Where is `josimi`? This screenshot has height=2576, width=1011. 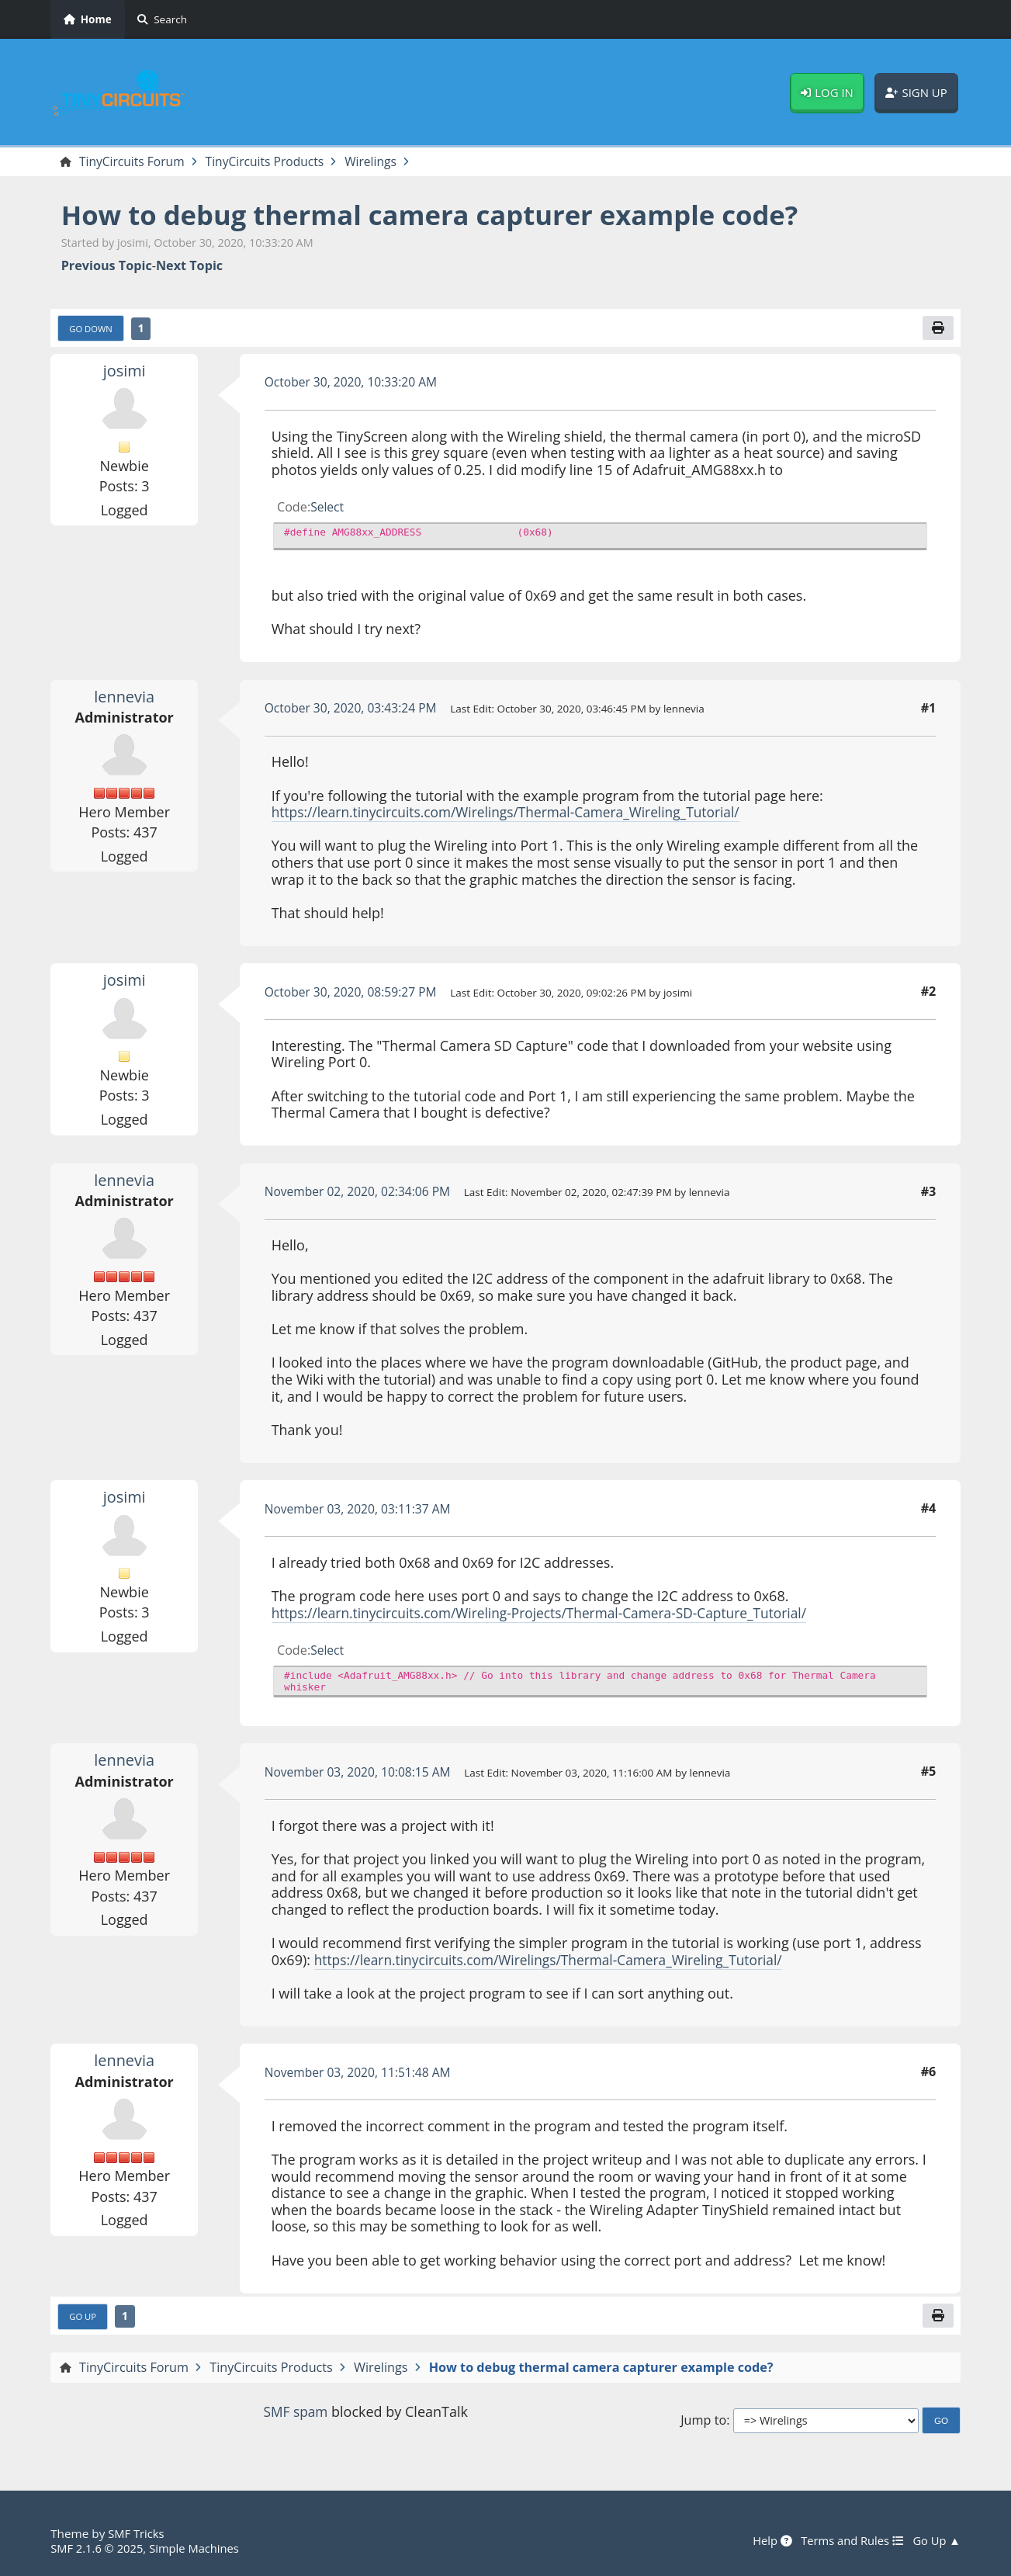
josimi is located at coordinates (124, 372).